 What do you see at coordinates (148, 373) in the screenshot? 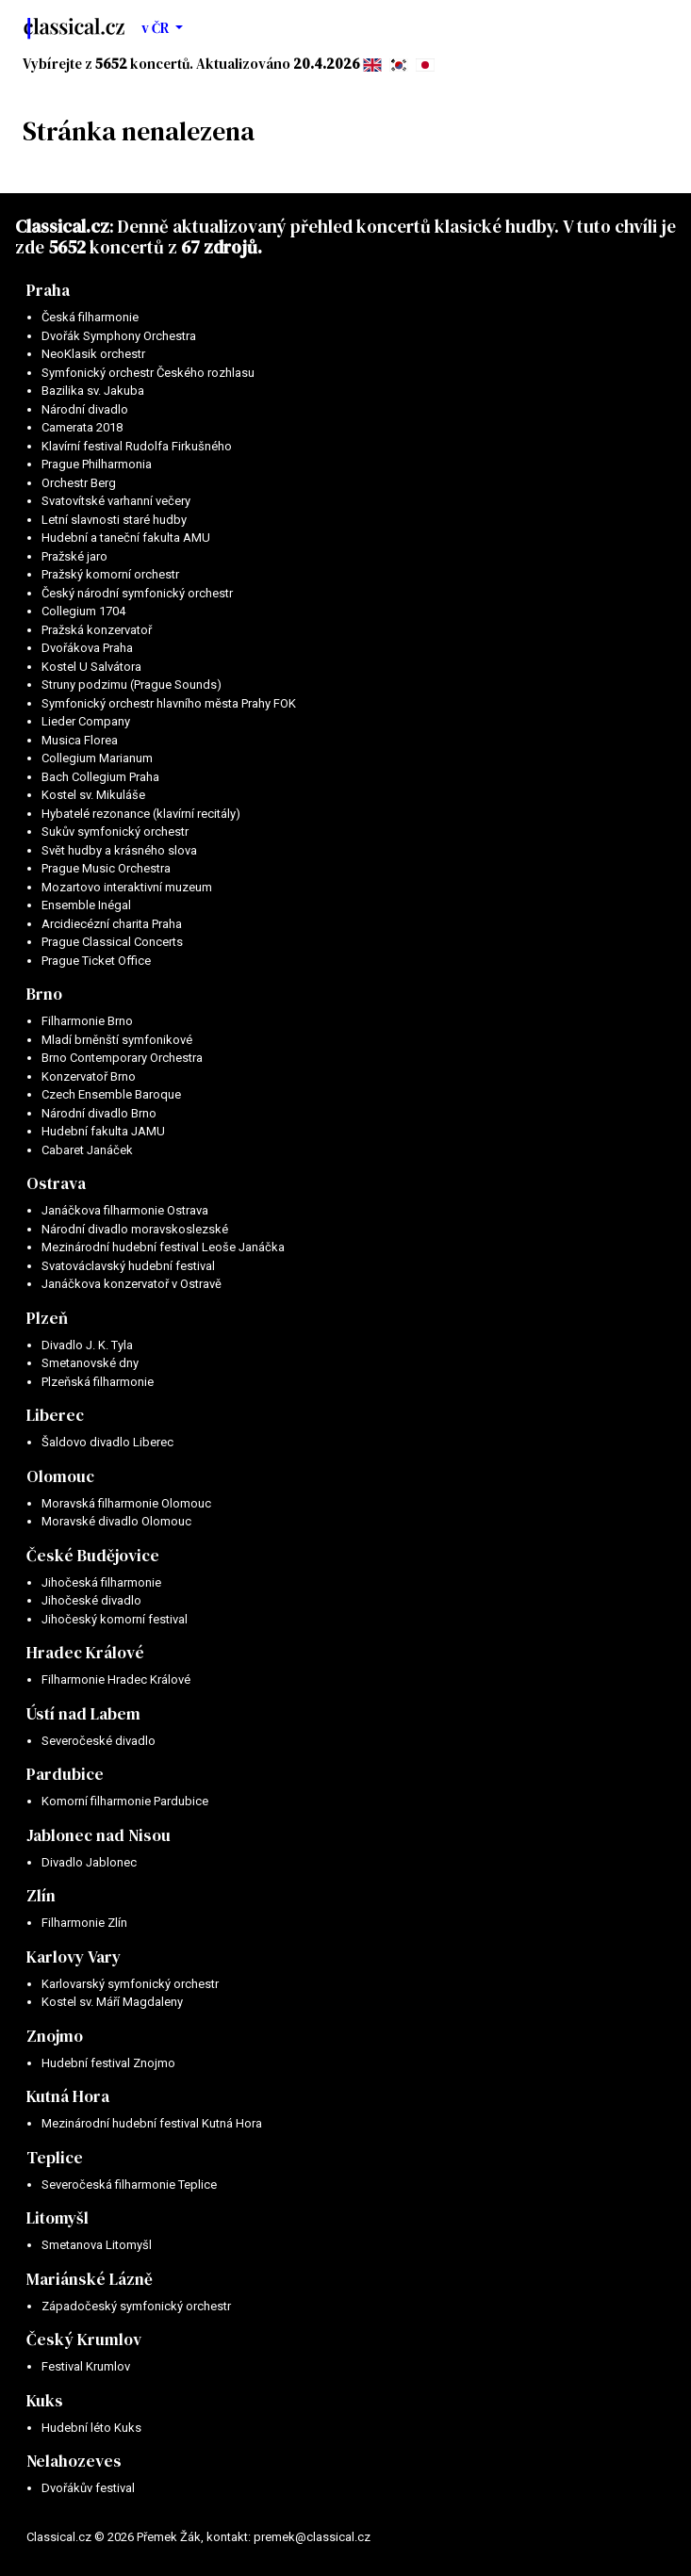
I see `Symfonický orchestr Českého rozhlasu` at bounding box center [148, 373].